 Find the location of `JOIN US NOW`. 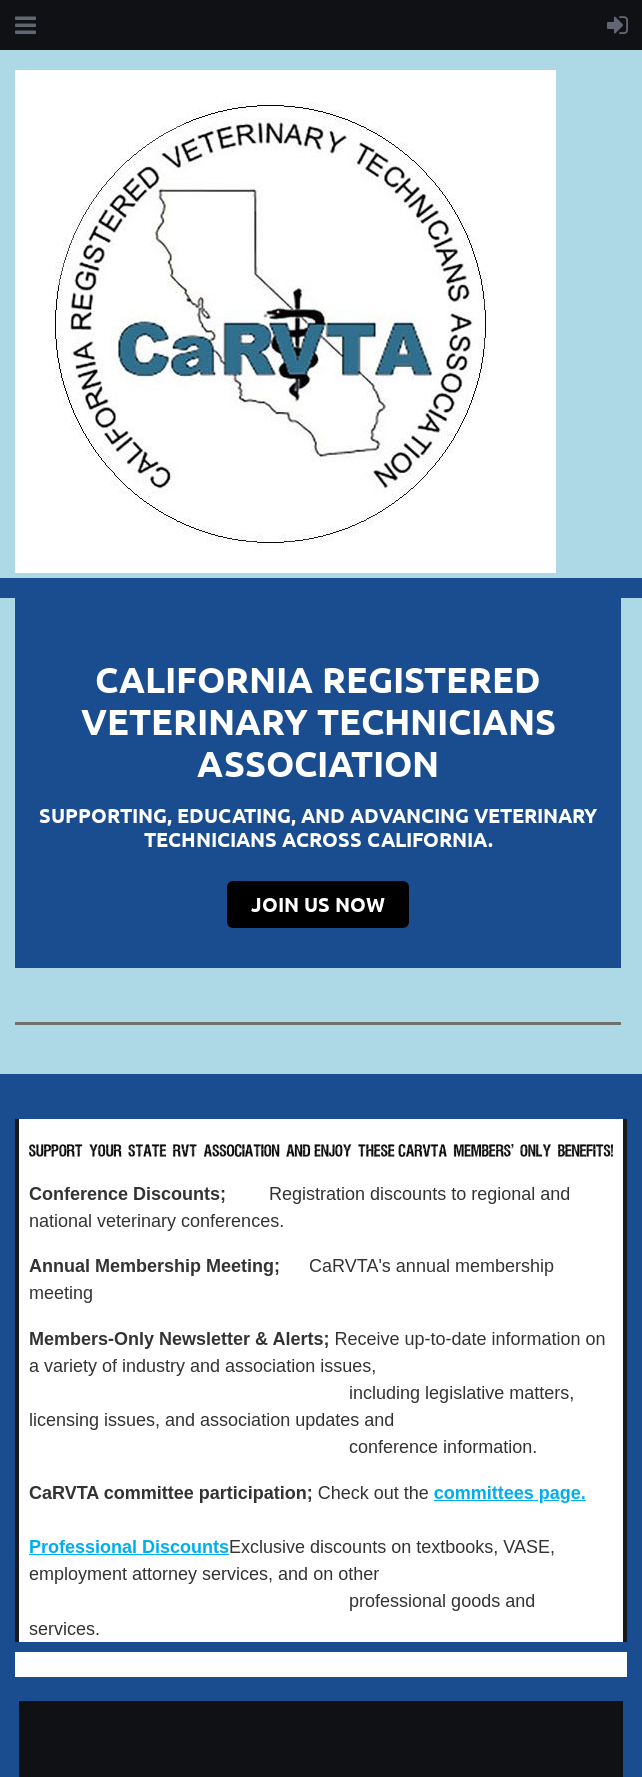

JOIN US NOW is located at coordinates (318, 904).